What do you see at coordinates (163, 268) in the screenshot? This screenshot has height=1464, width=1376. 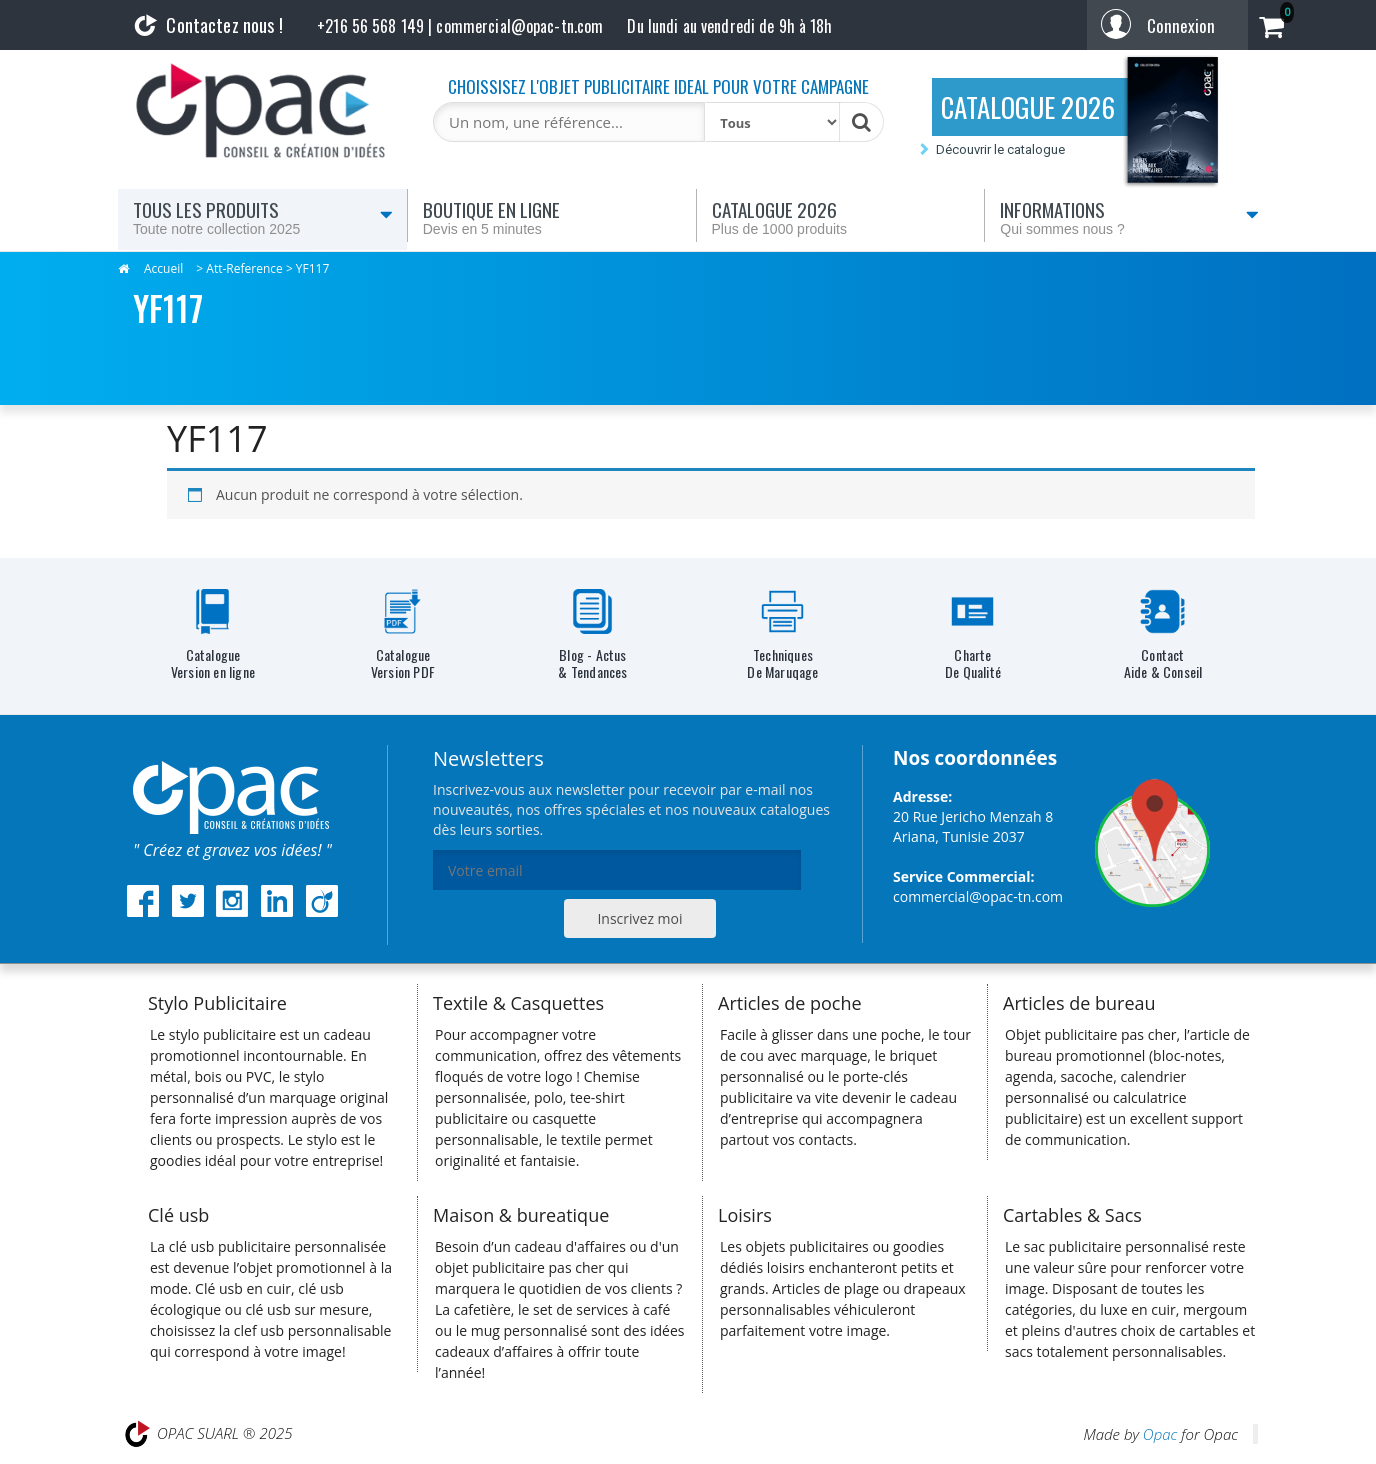 I see `Accueil` at bounding box center [163, 268].